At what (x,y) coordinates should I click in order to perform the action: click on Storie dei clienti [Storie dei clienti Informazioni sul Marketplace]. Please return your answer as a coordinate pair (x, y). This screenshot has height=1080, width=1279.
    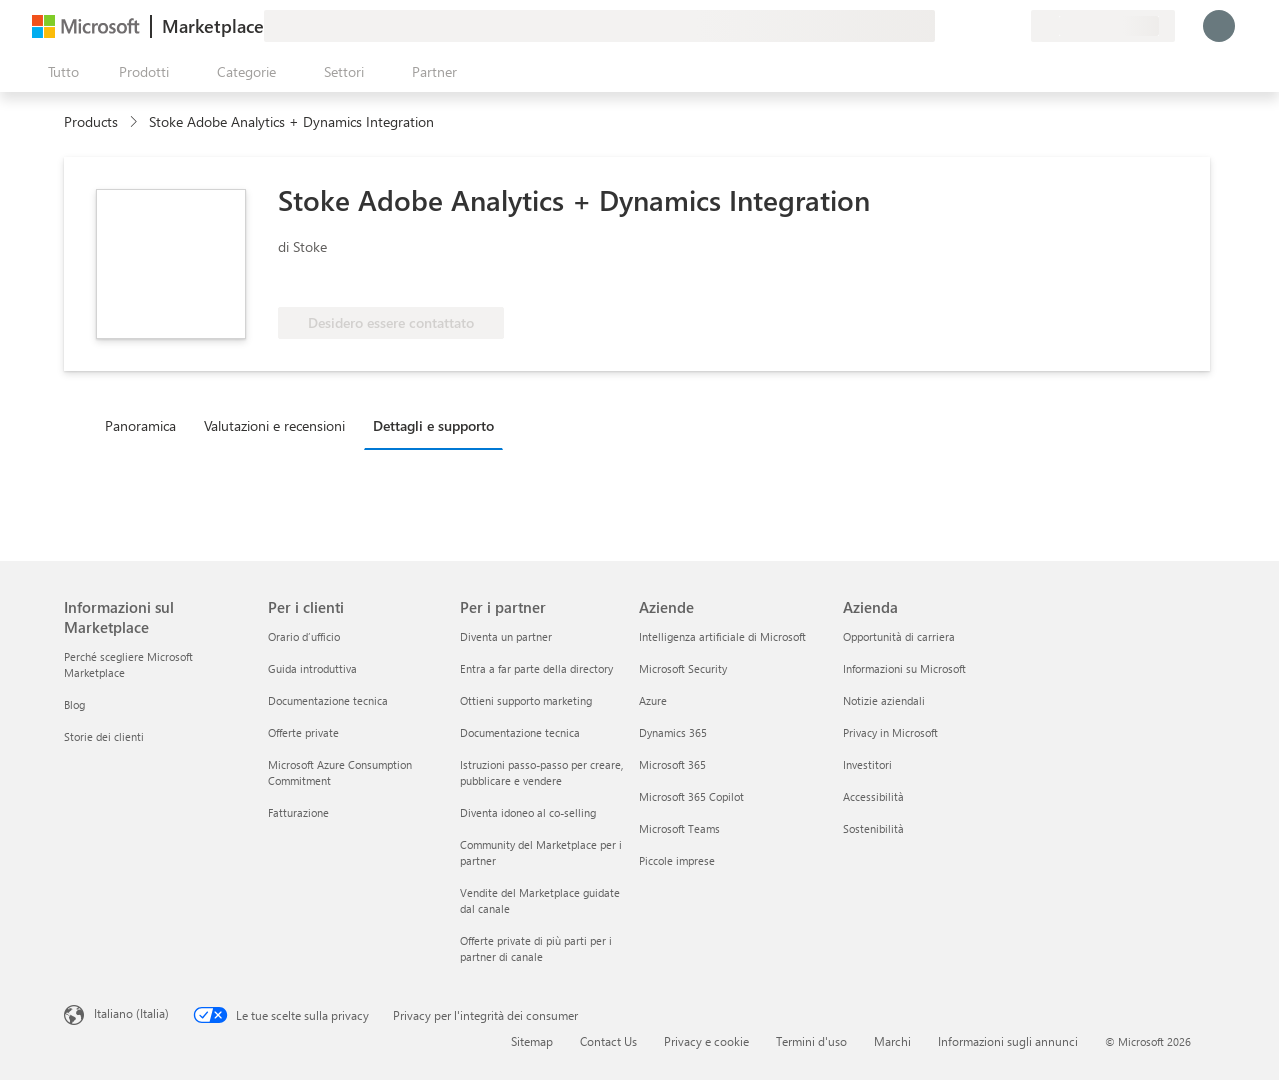
    Looking at the image, I should click on (104, 736).